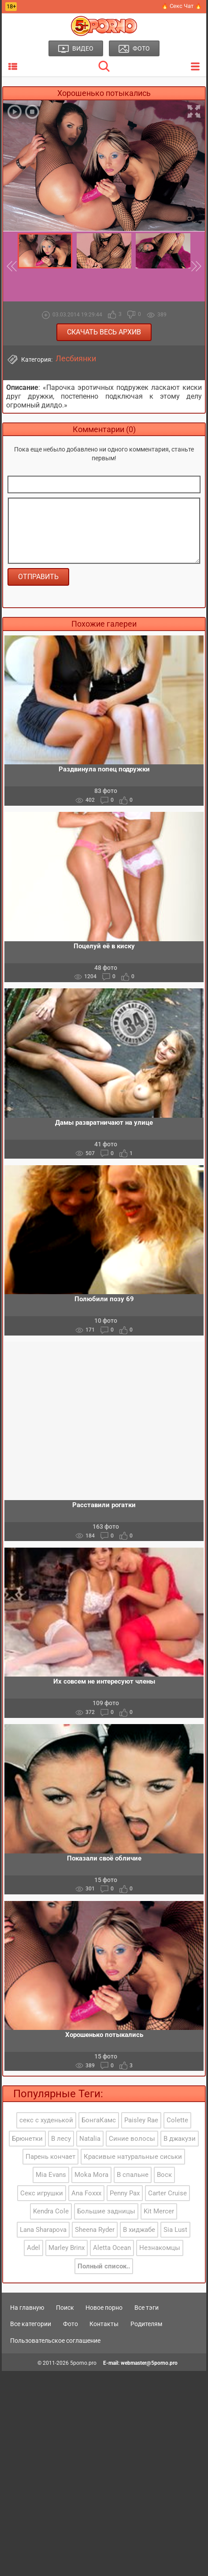  Describe the element at coordinates (177, 2120) in the screenshot. I see `Colette` at that location.